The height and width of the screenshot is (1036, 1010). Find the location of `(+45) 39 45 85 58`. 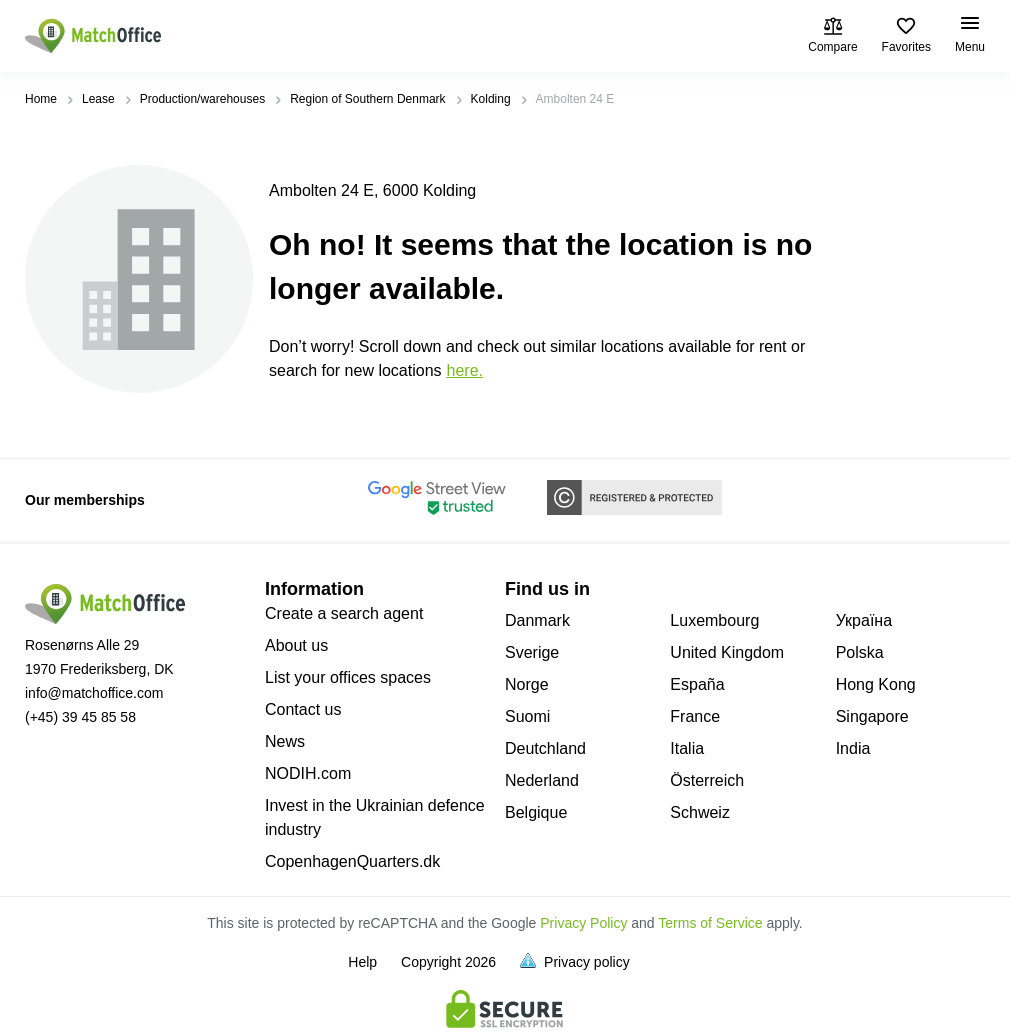

(+45) 39 45 85 58 is located at coordinates (80, 717).